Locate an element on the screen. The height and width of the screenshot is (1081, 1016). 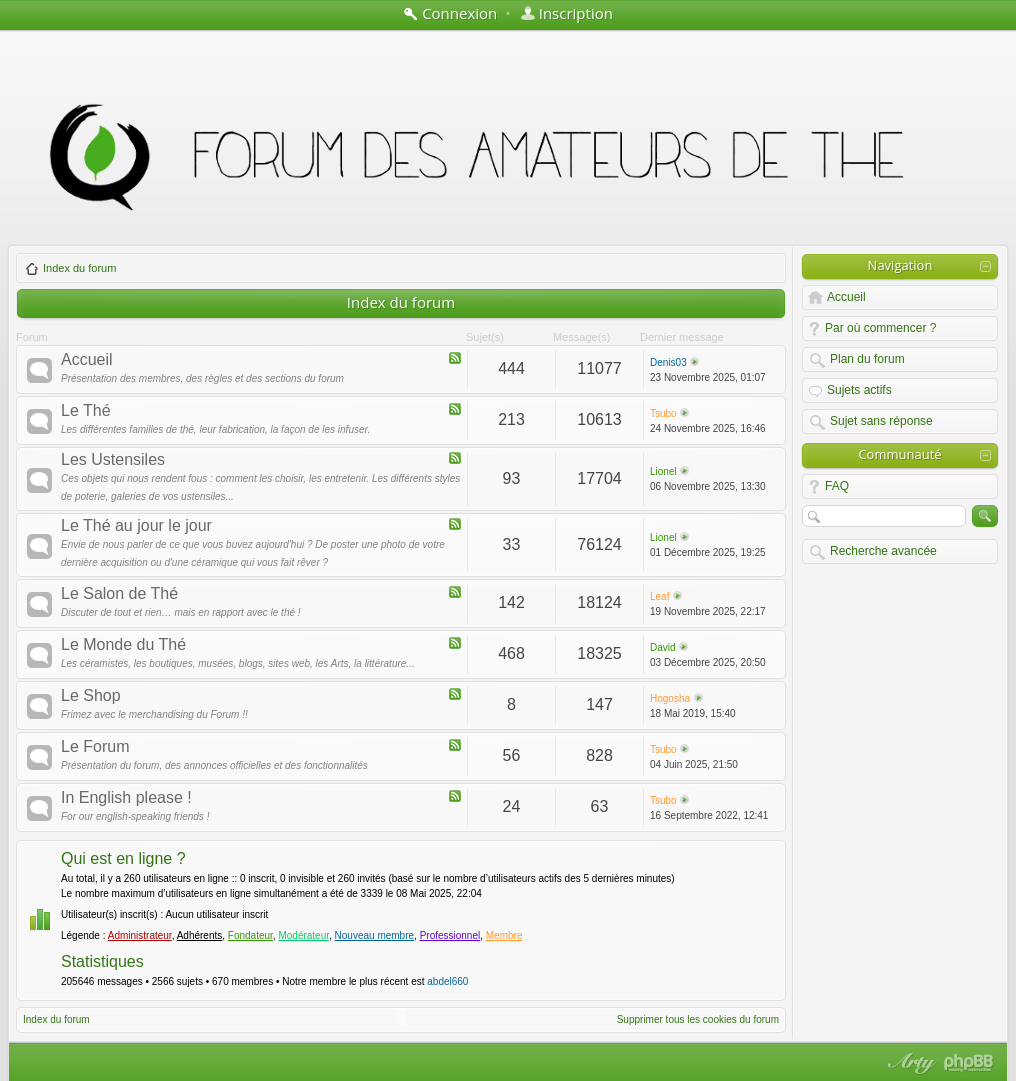
Lionel is located at coordinates (663, 471).